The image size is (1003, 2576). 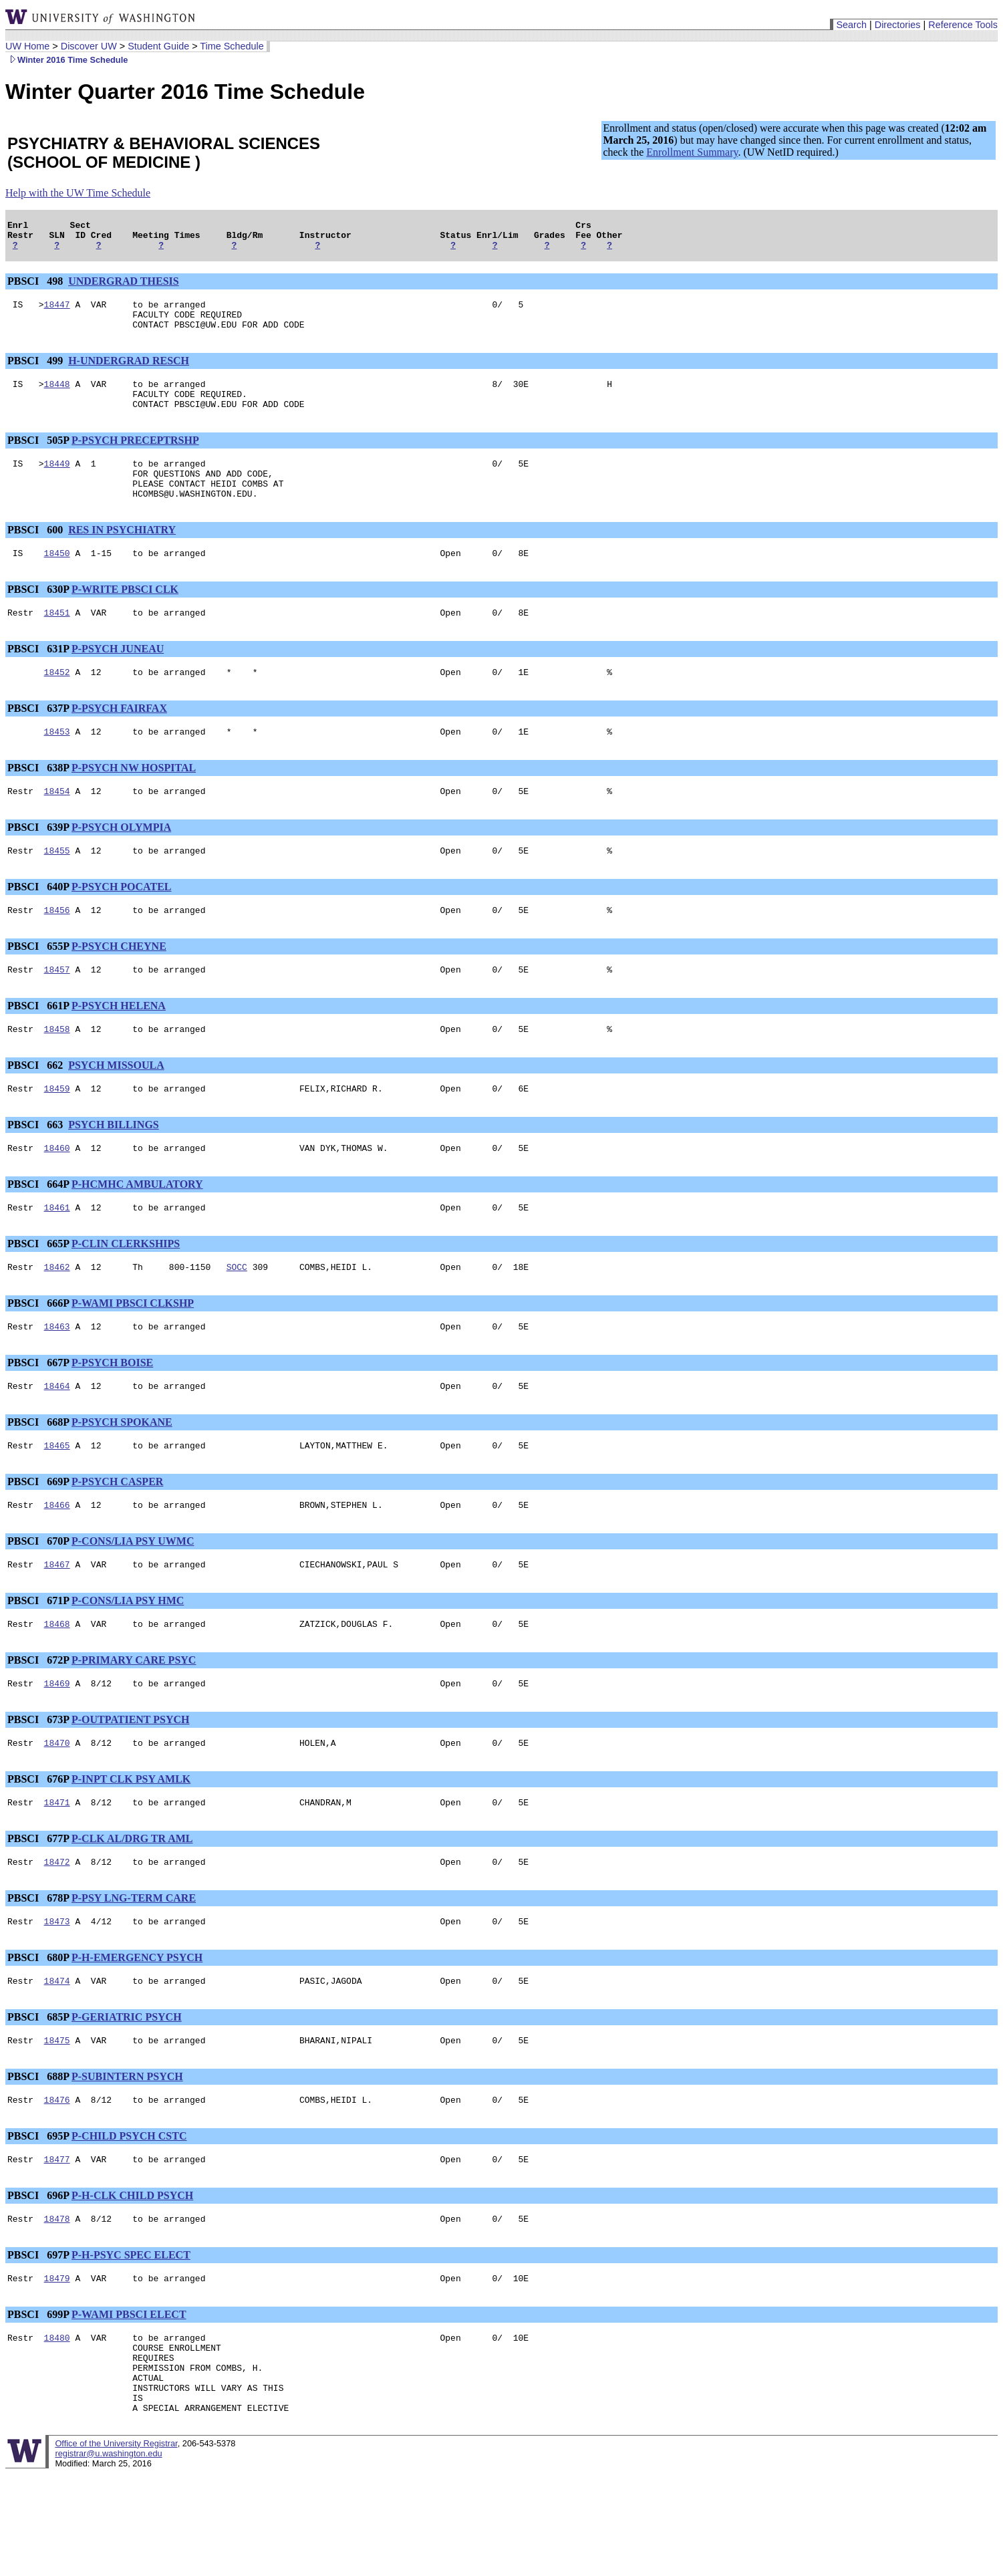 I want to click on PBSCI 696P, so click(x=38, y=2277).